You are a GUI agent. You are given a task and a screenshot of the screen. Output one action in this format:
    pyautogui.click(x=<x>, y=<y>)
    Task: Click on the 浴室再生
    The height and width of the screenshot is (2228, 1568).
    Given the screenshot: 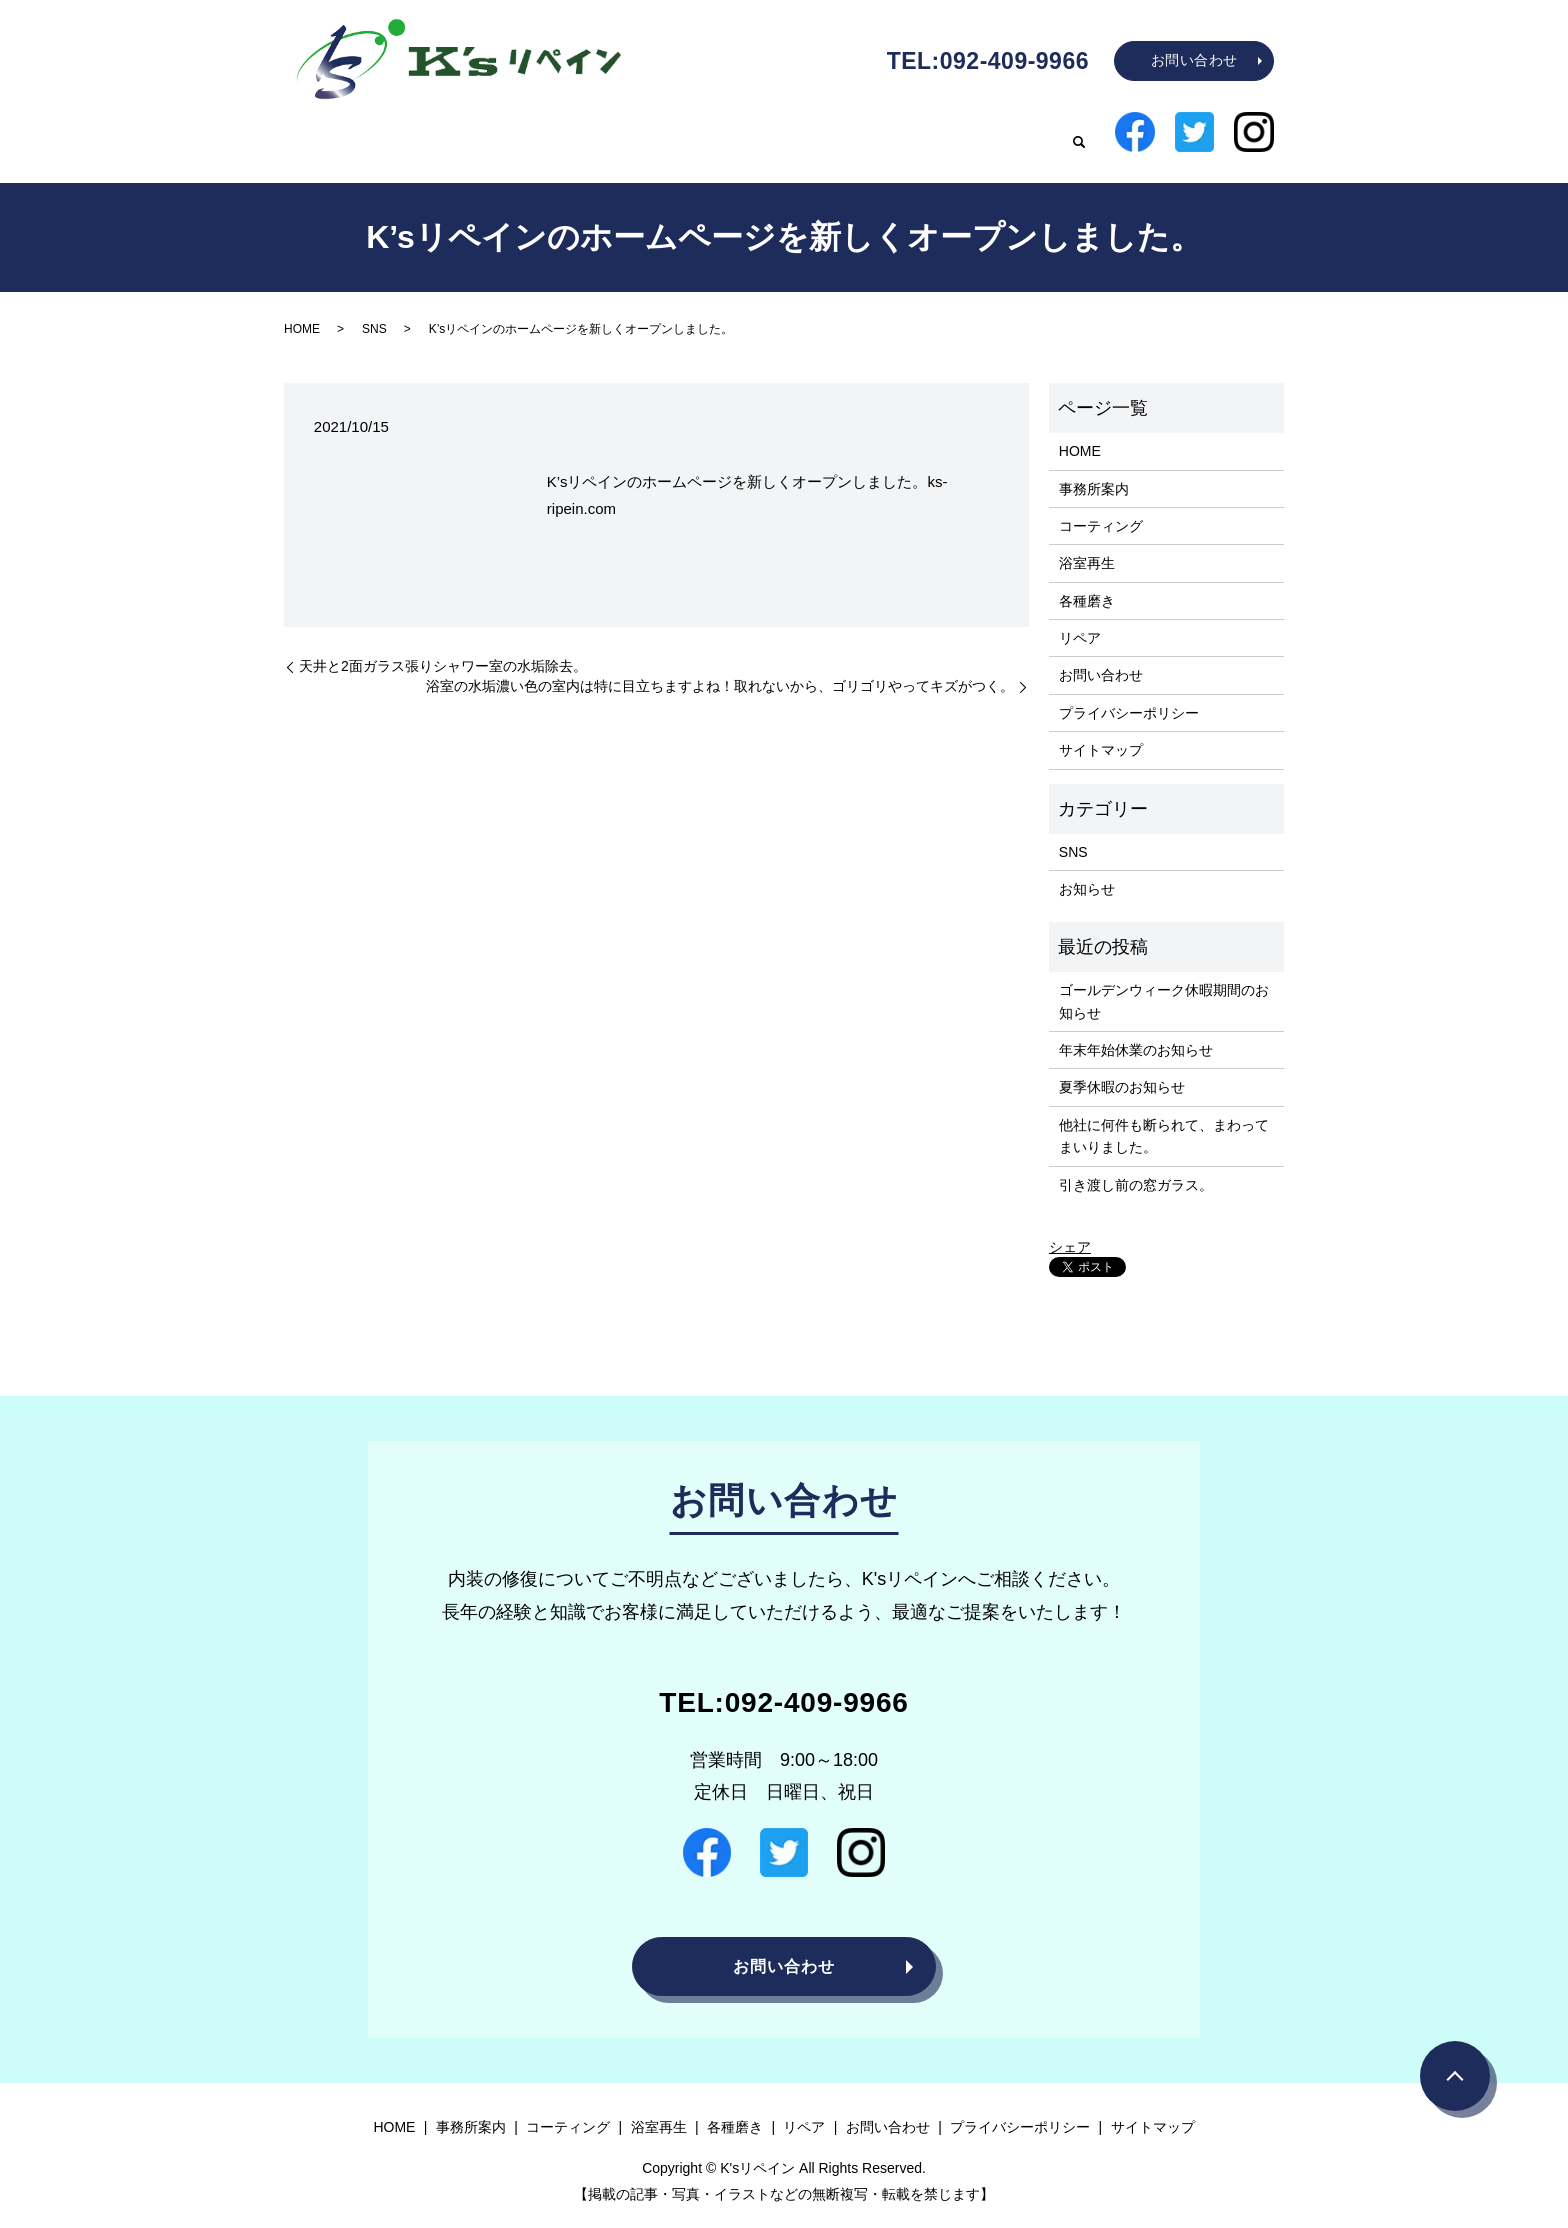 What is the action you would take?
    pyautogui.click(x=840, y=133)
    